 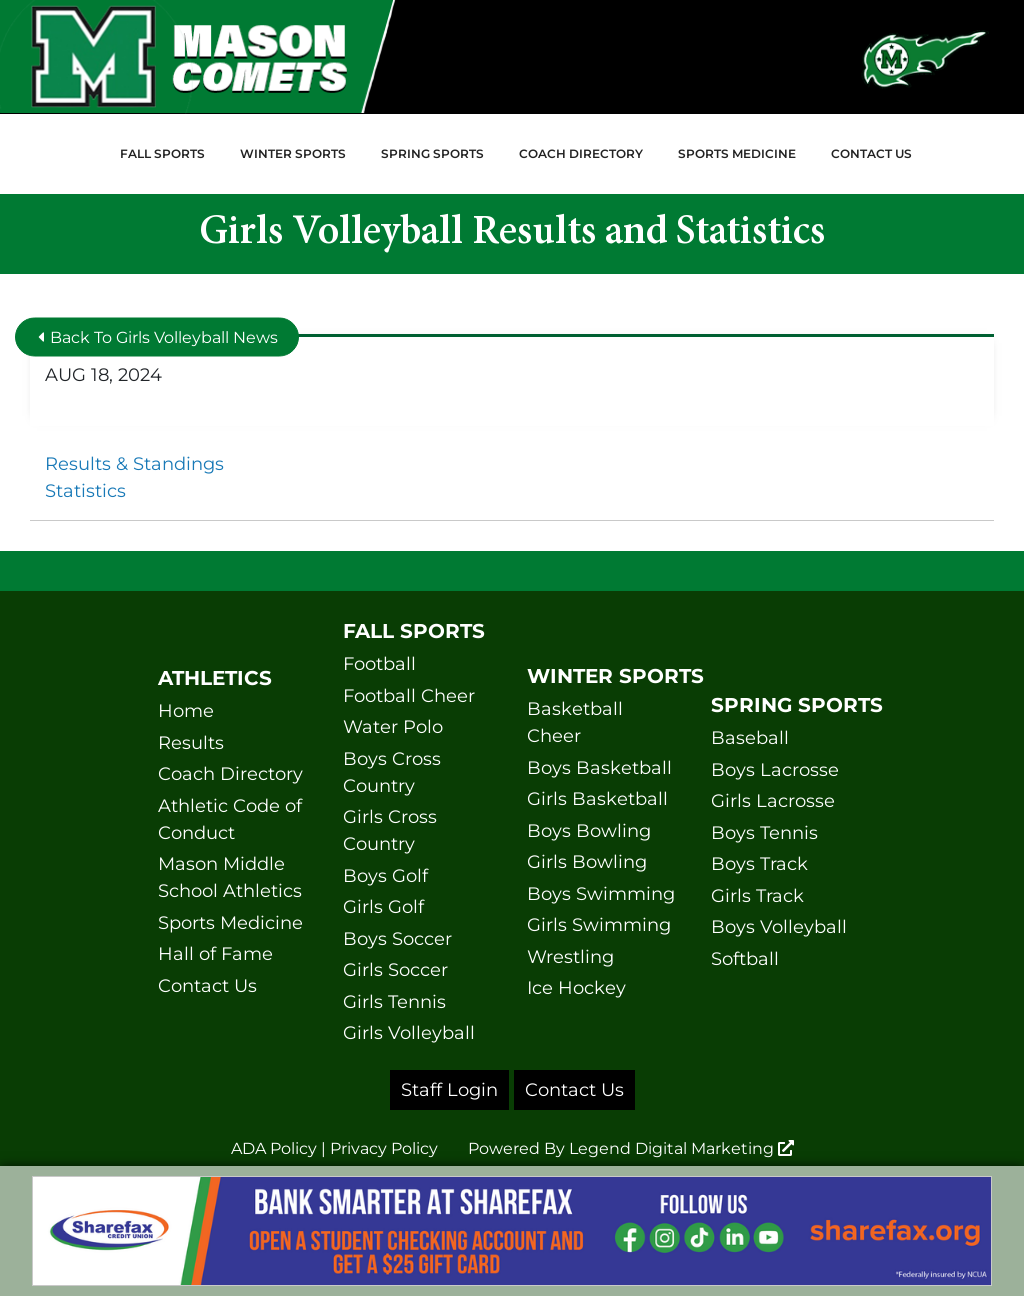 What do you see at coordinates (589, 831) in the screenshot?
I see `Boys Bowling` at bounding box center [589, 831].